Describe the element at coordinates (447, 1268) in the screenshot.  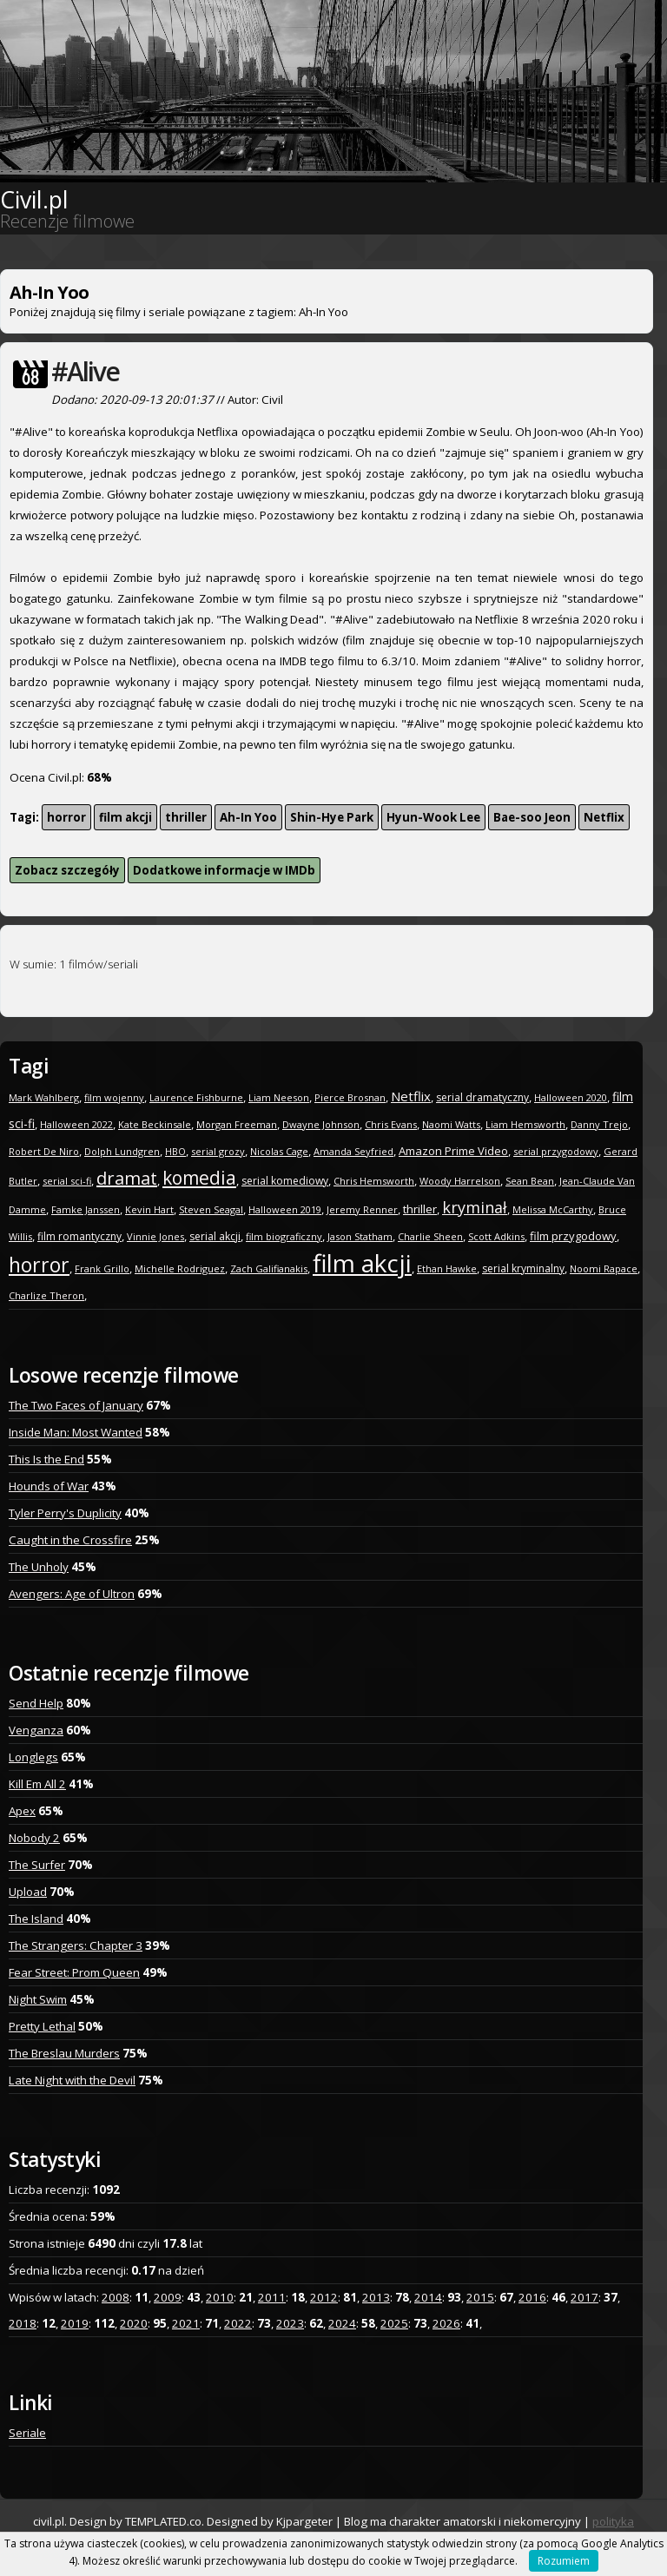
I see `Ethan Hawke` at that location.